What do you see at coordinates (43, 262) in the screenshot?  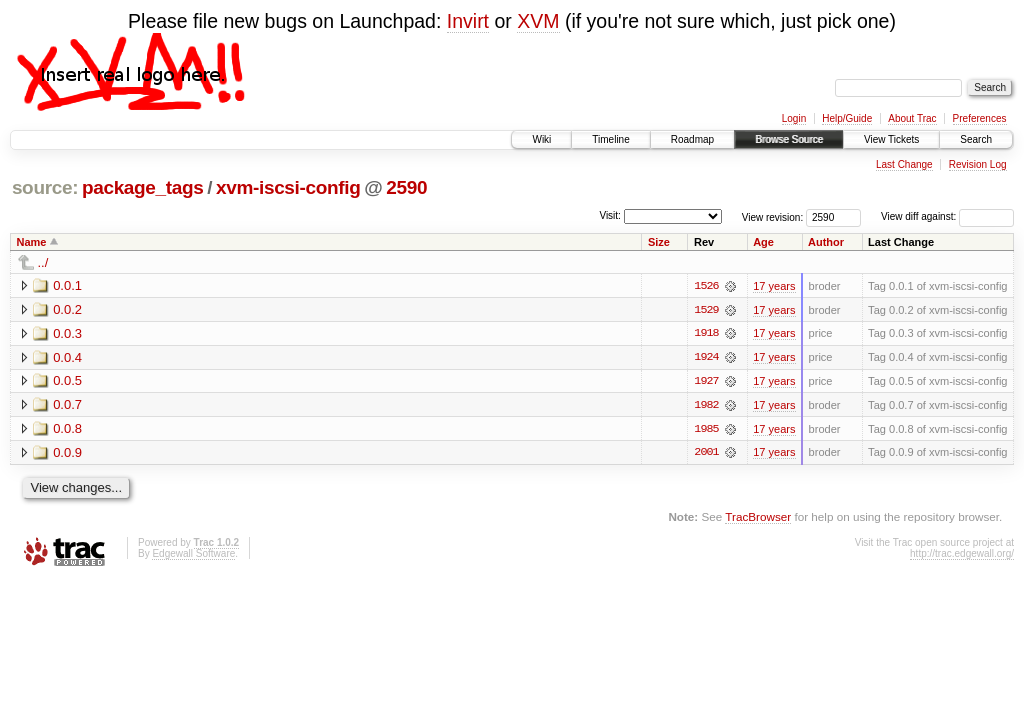 I see `../` at bounding box center [43, 262].